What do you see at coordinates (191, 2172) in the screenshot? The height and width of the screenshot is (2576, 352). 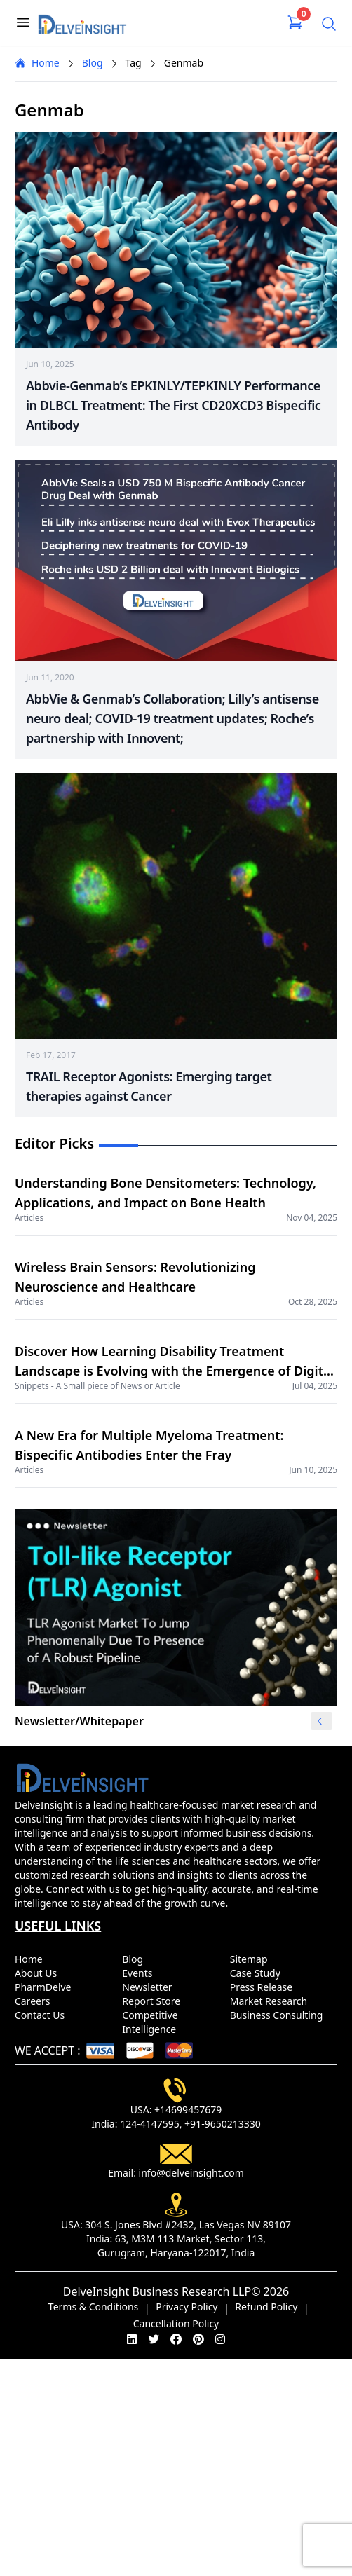 I see `info@delveinsight.com` at bounding box center [191, 2172].